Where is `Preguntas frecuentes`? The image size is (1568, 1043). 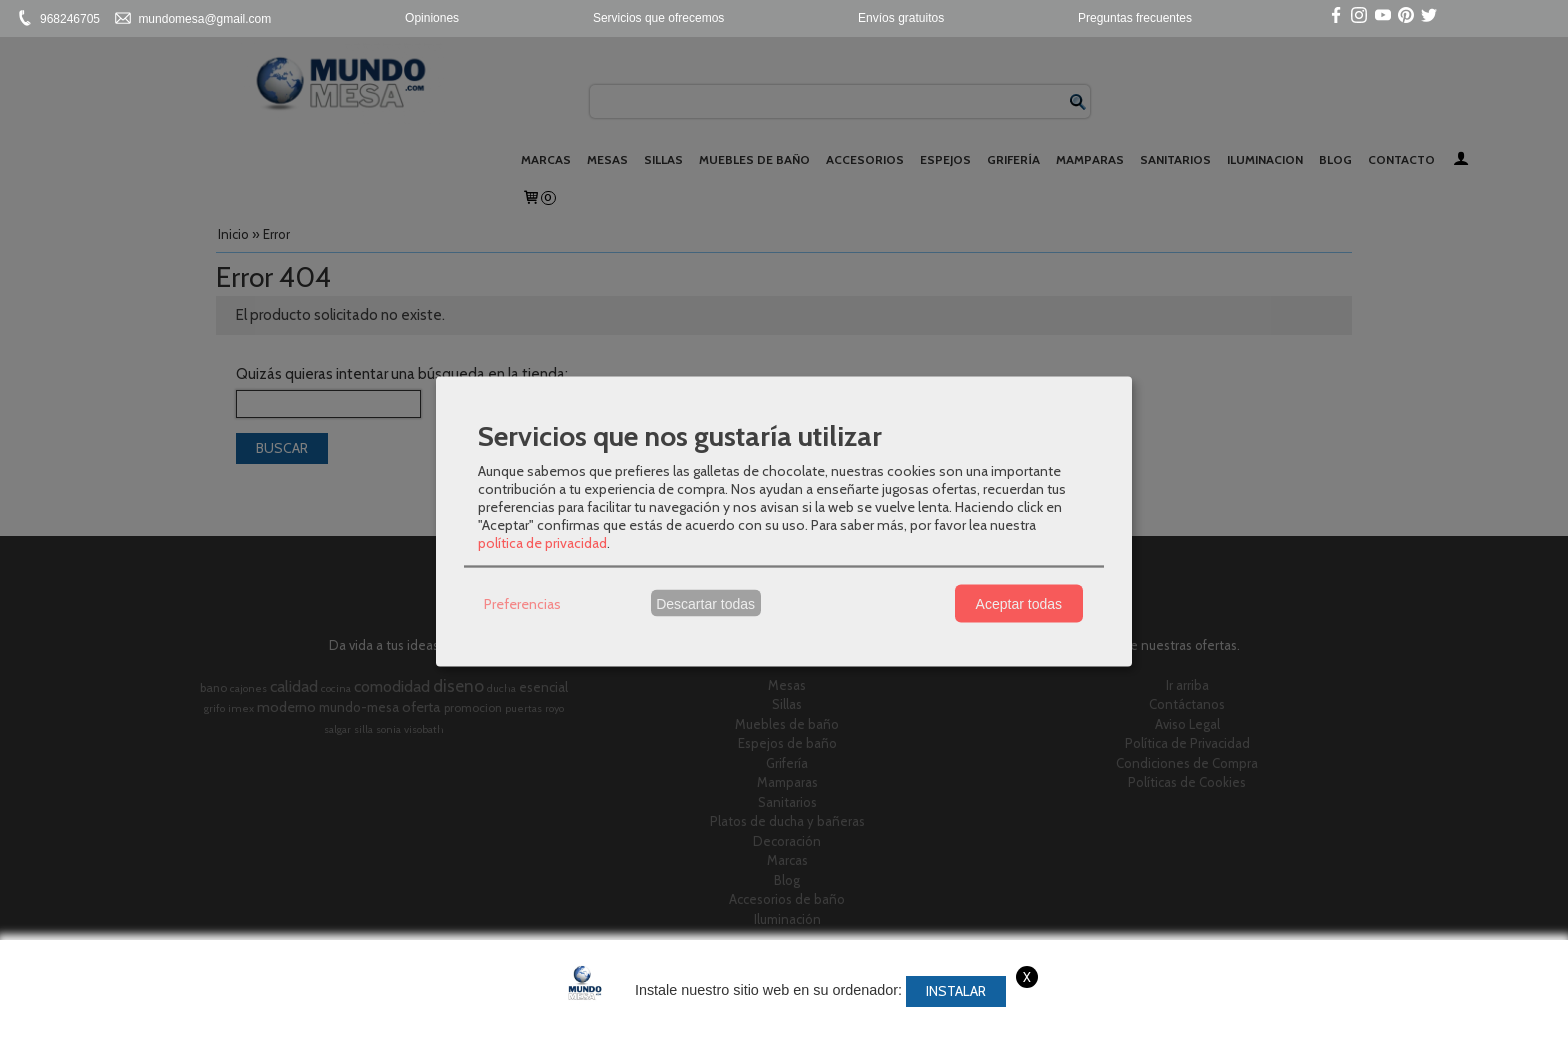 Preguntas frecuentes is located at coordinates (1135, 18).